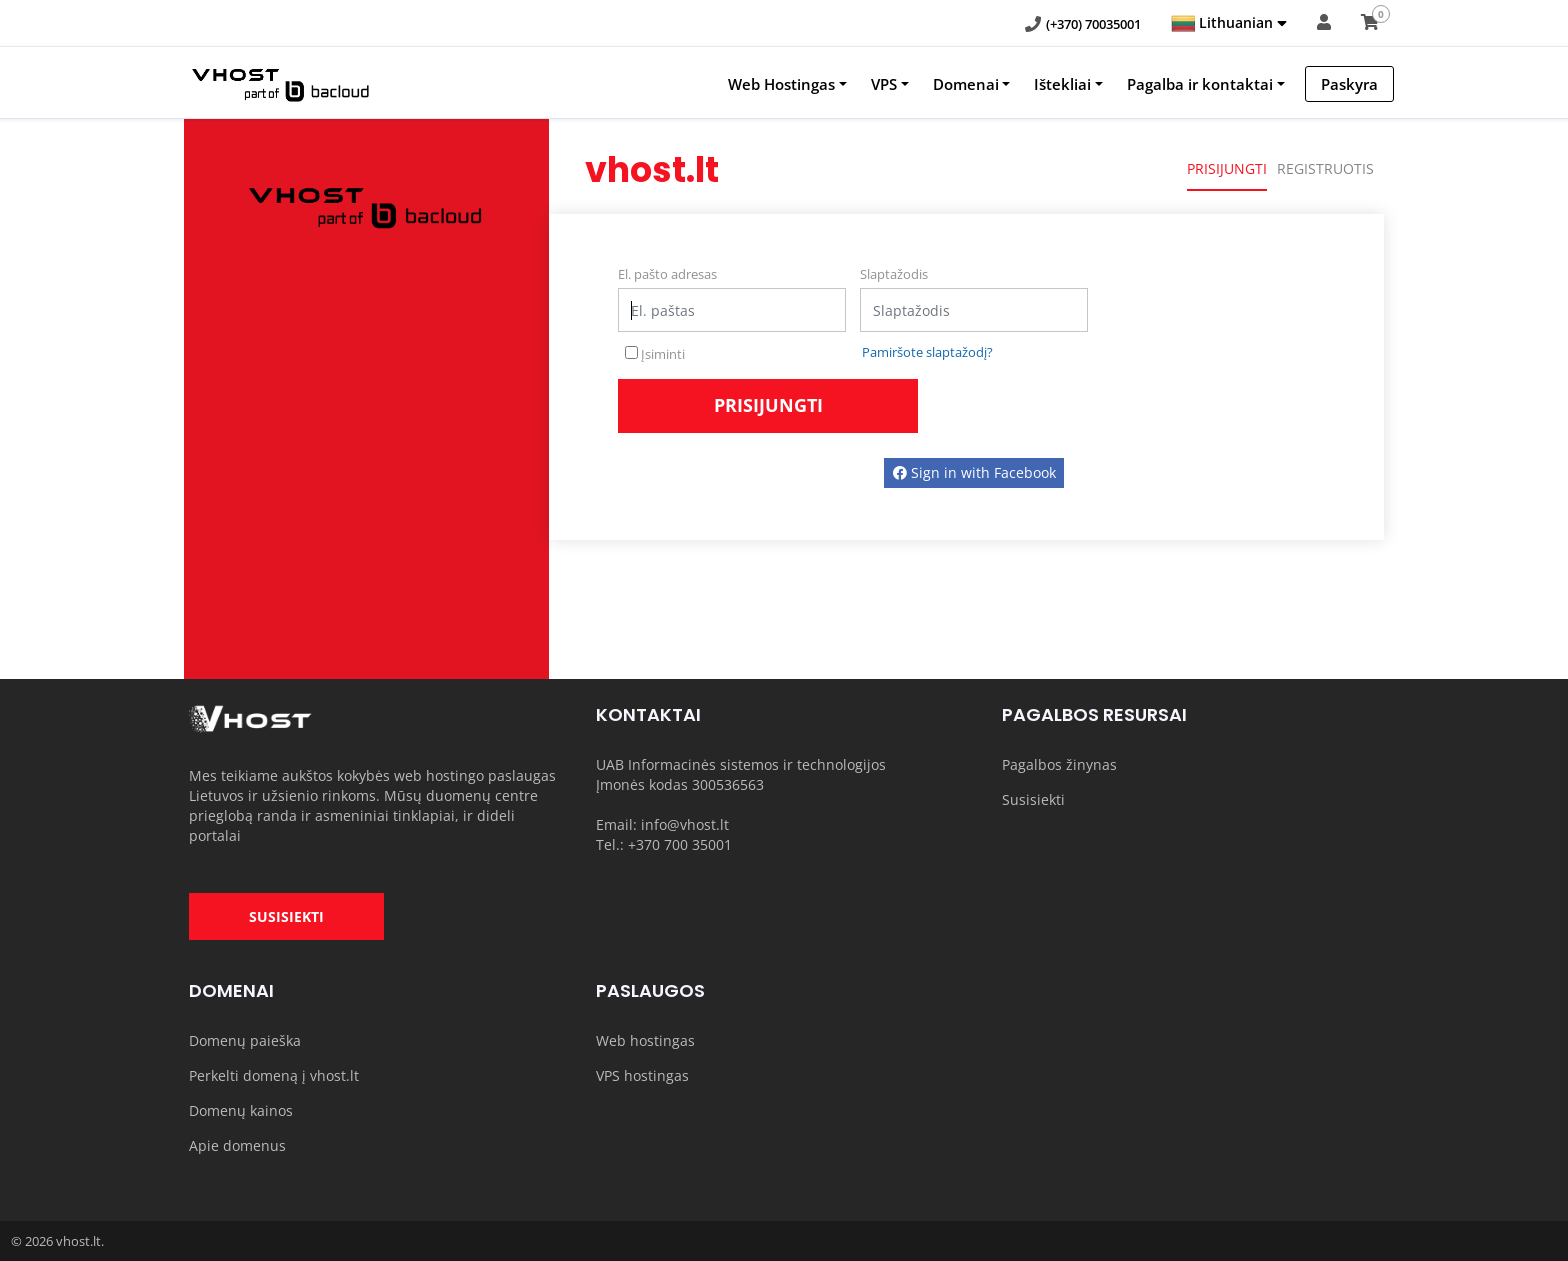 The image size is (1568, 1261). What do you see at coordinates (286, 916) in the screenshot?
I see `SUSISIEKTI` at bounding box center [286, 916].